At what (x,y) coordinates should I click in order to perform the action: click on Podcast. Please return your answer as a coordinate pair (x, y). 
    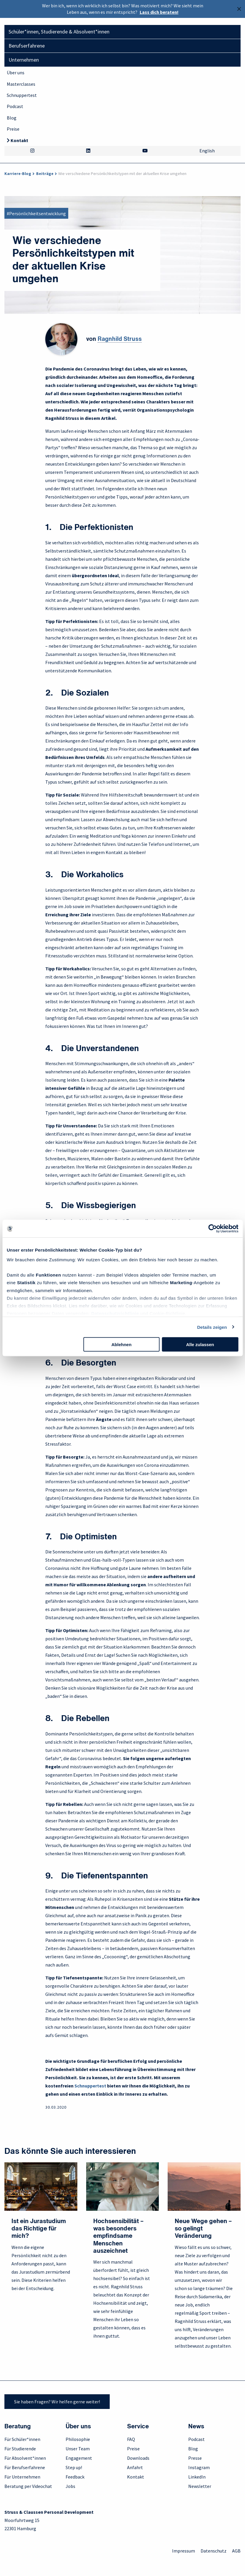
    Looking at the image, I should click on (15, 106).